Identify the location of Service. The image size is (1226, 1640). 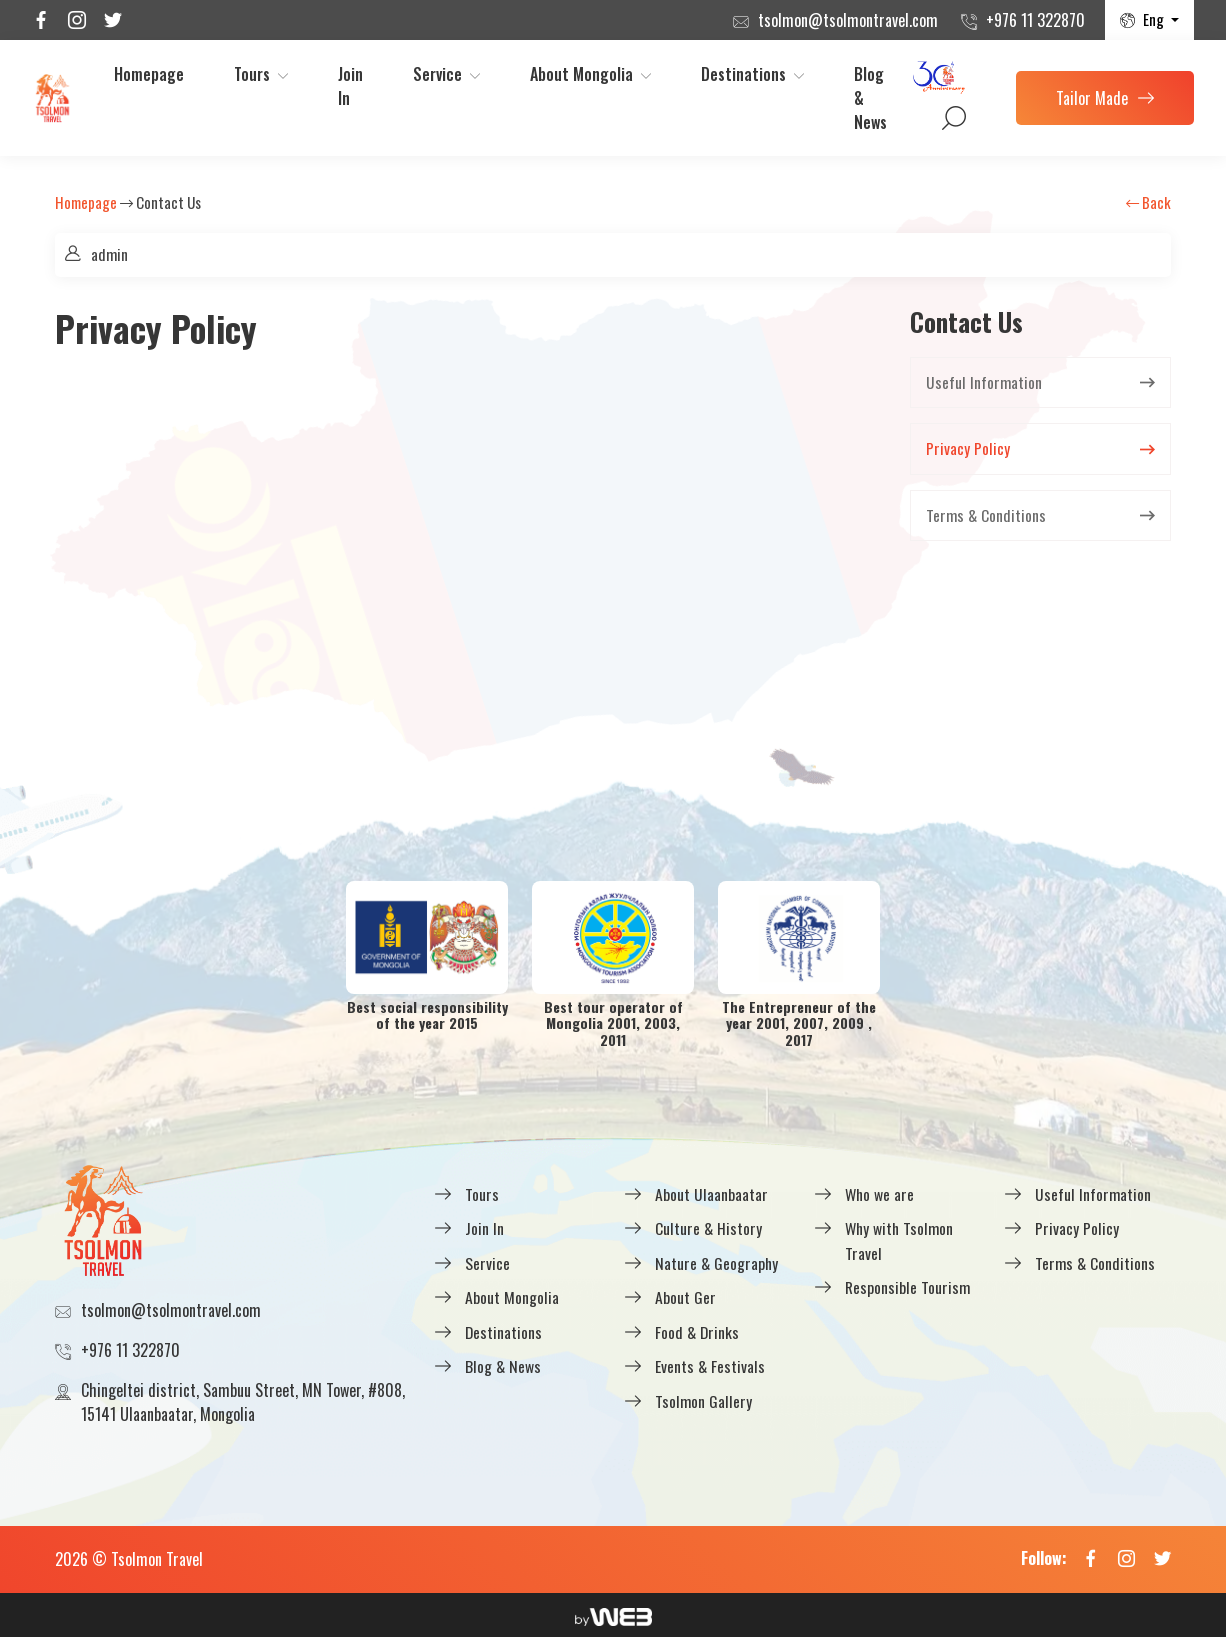
(437, 74).